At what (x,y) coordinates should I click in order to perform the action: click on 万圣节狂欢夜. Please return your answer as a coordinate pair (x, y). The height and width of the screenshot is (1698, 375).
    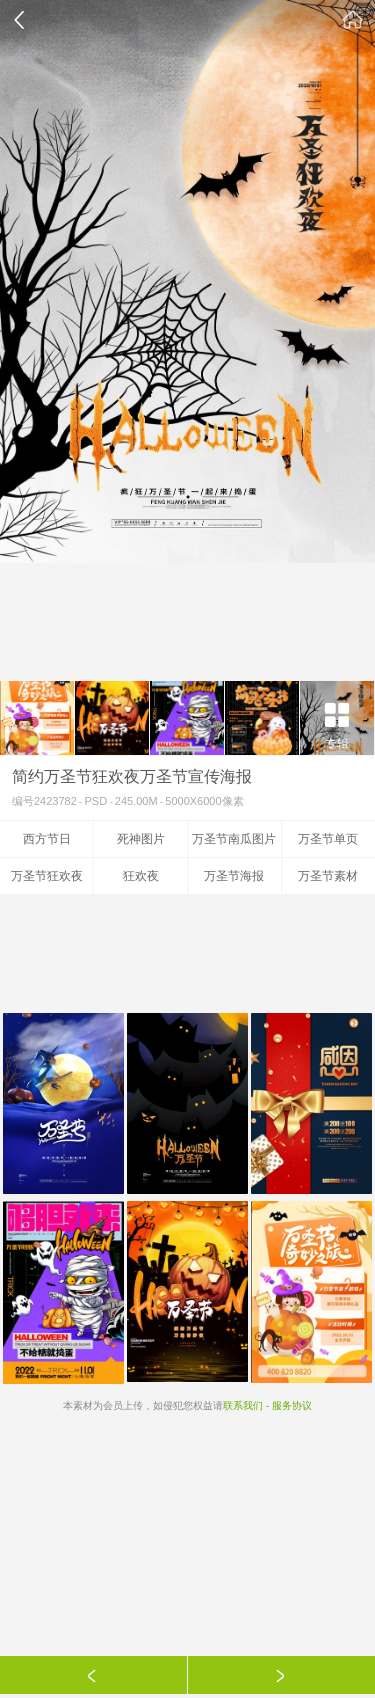
    Looking at the image, I should click on (47, 876).